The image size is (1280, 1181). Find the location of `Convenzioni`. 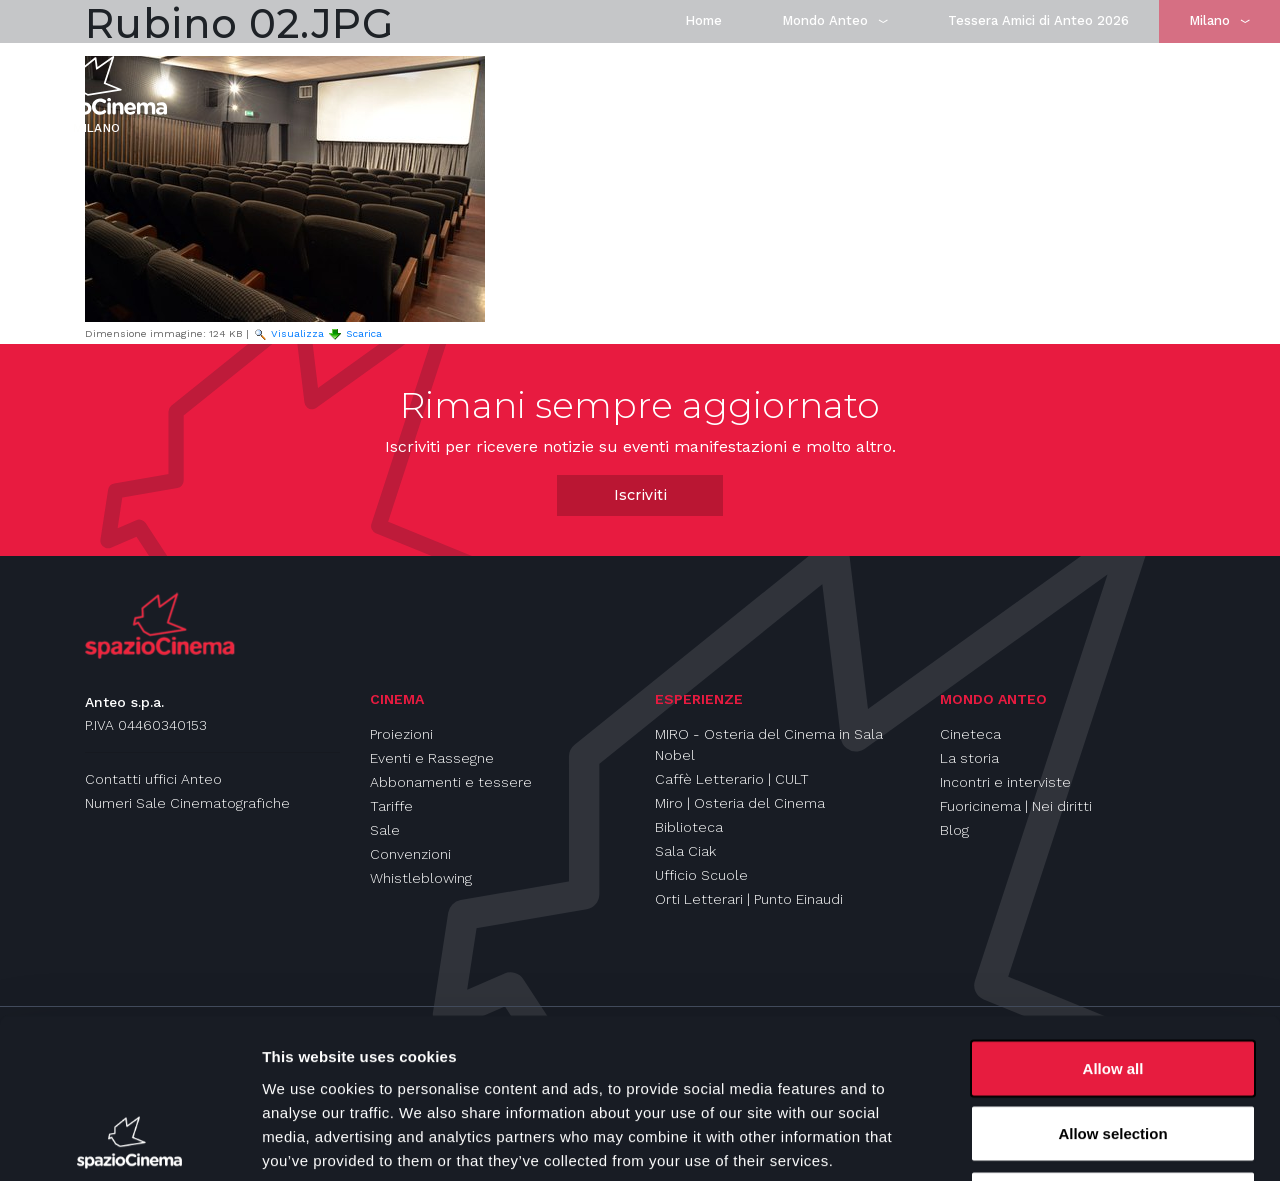

Convenzioni is located at coordinates (410, 854).